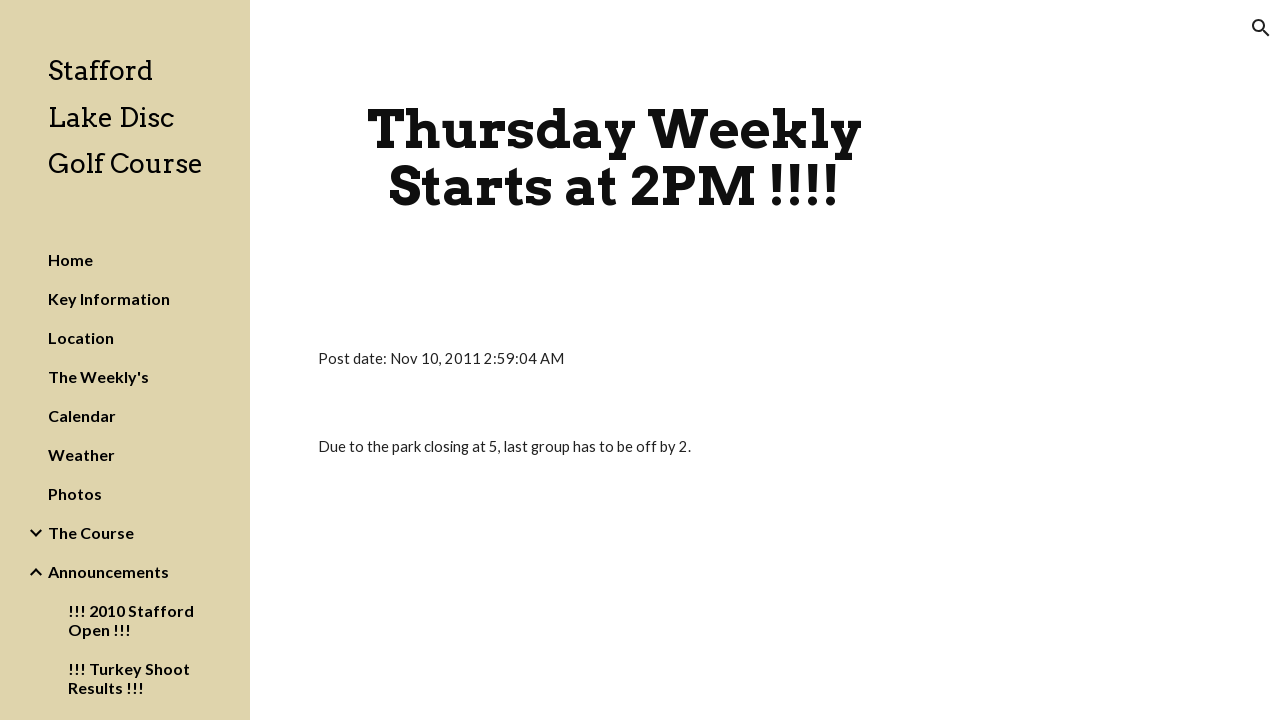 The image size is (1285, 720). What do you see at coordinates (75, 493) in the screenshot?
I see `Photos [link]` at bounding box center [75, 493].